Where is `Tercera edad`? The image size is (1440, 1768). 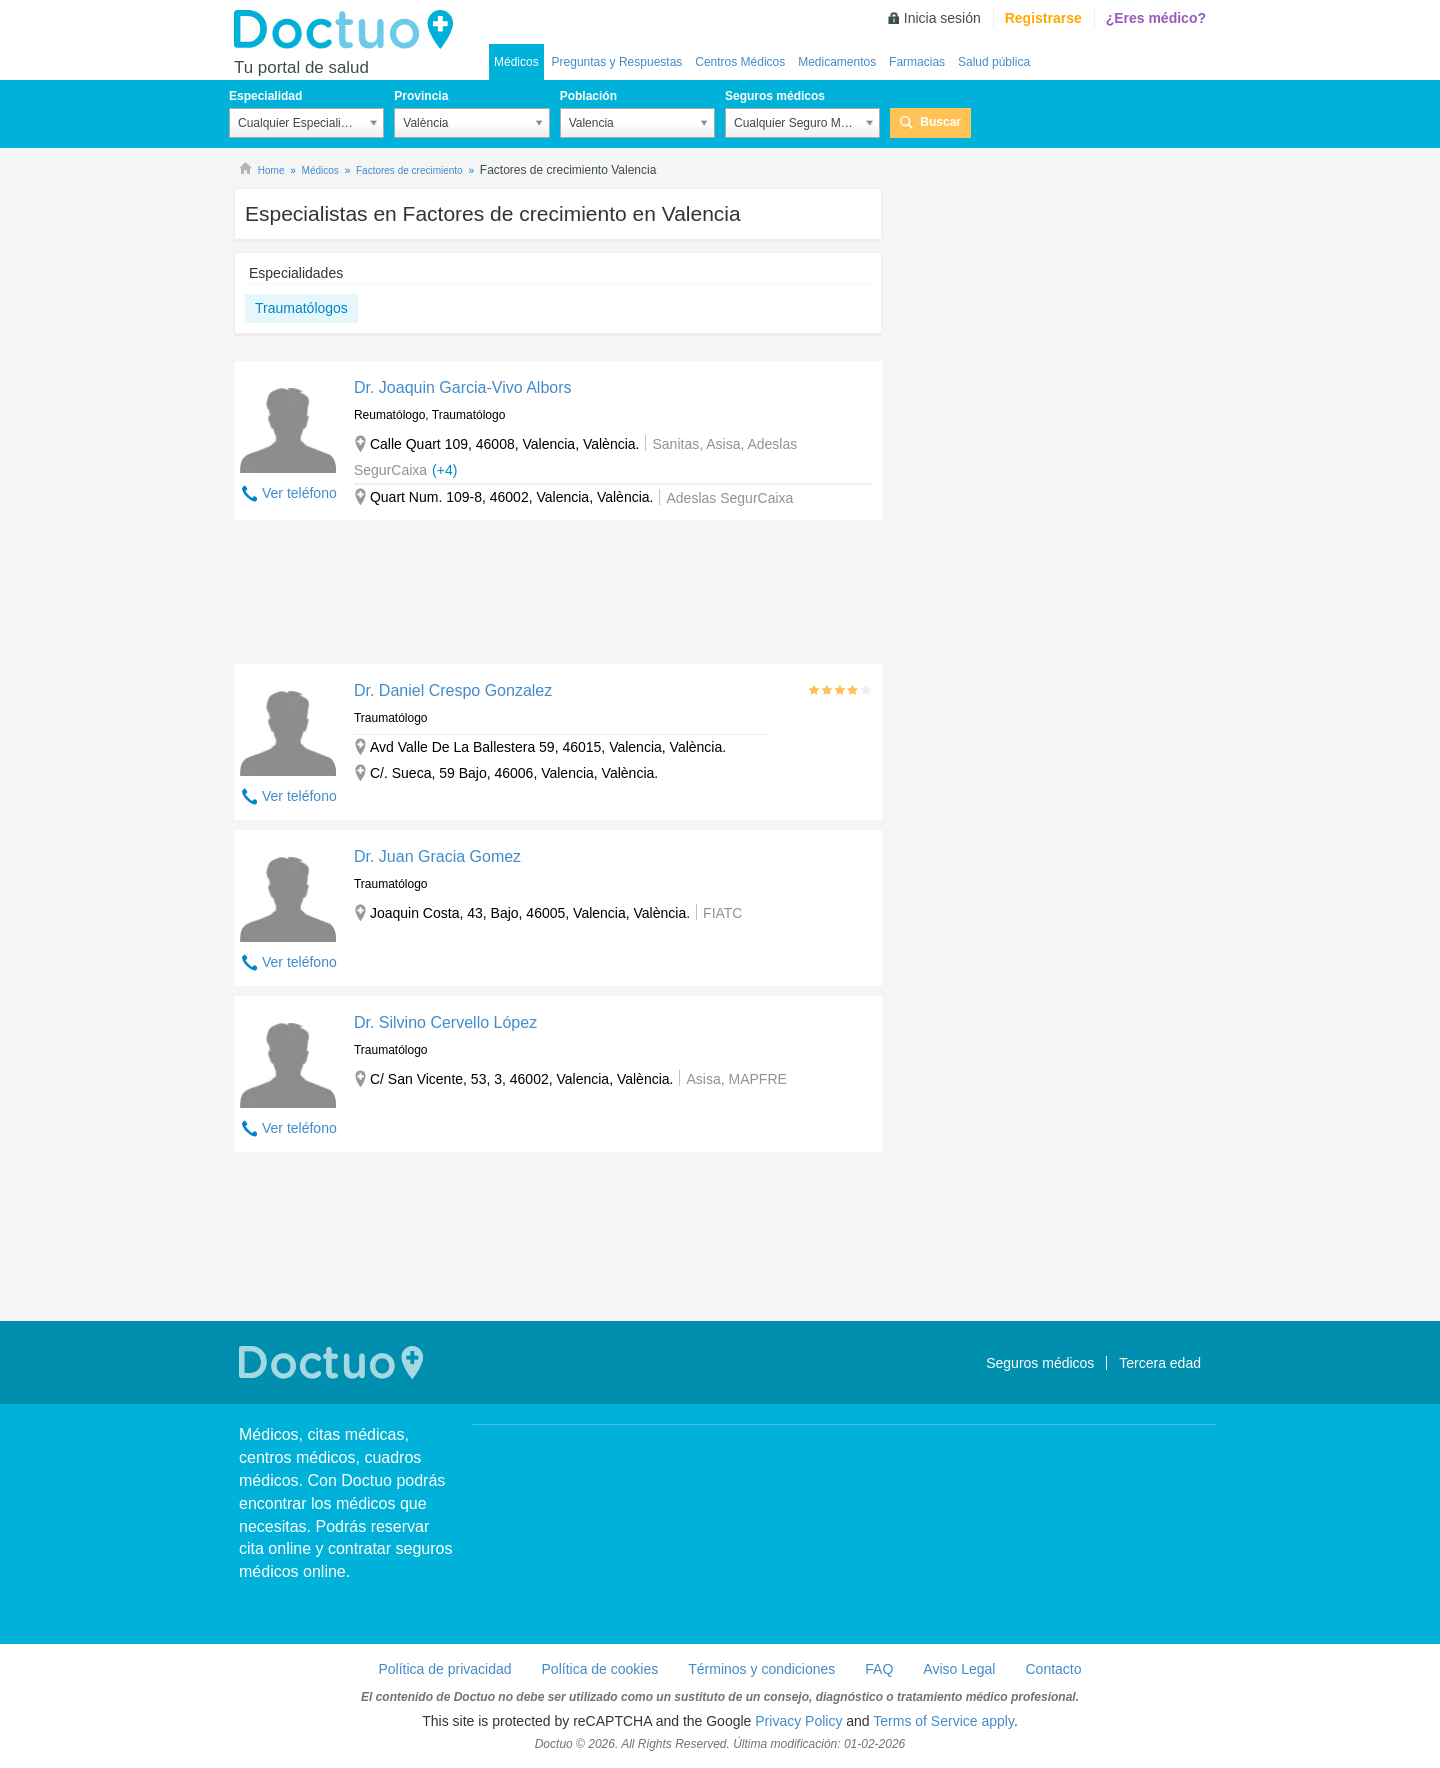
Tercera edad is located at coordinates (1160, 1363).